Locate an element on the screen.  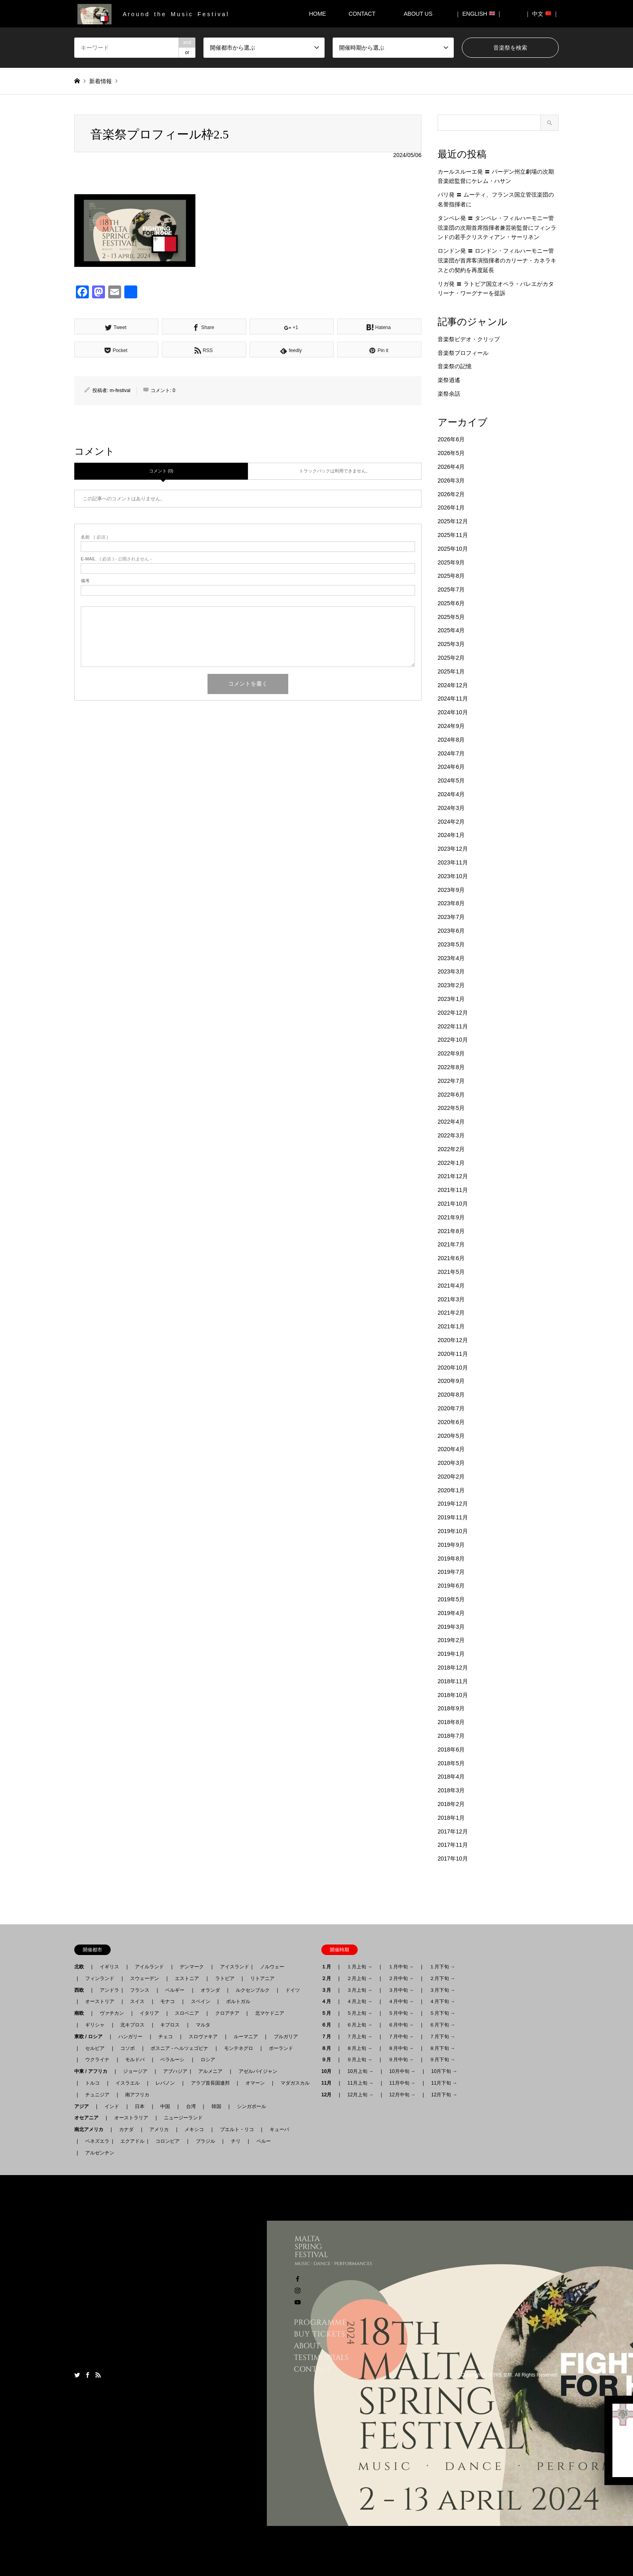
( 必須 ) is located at coordinates (94, 537).